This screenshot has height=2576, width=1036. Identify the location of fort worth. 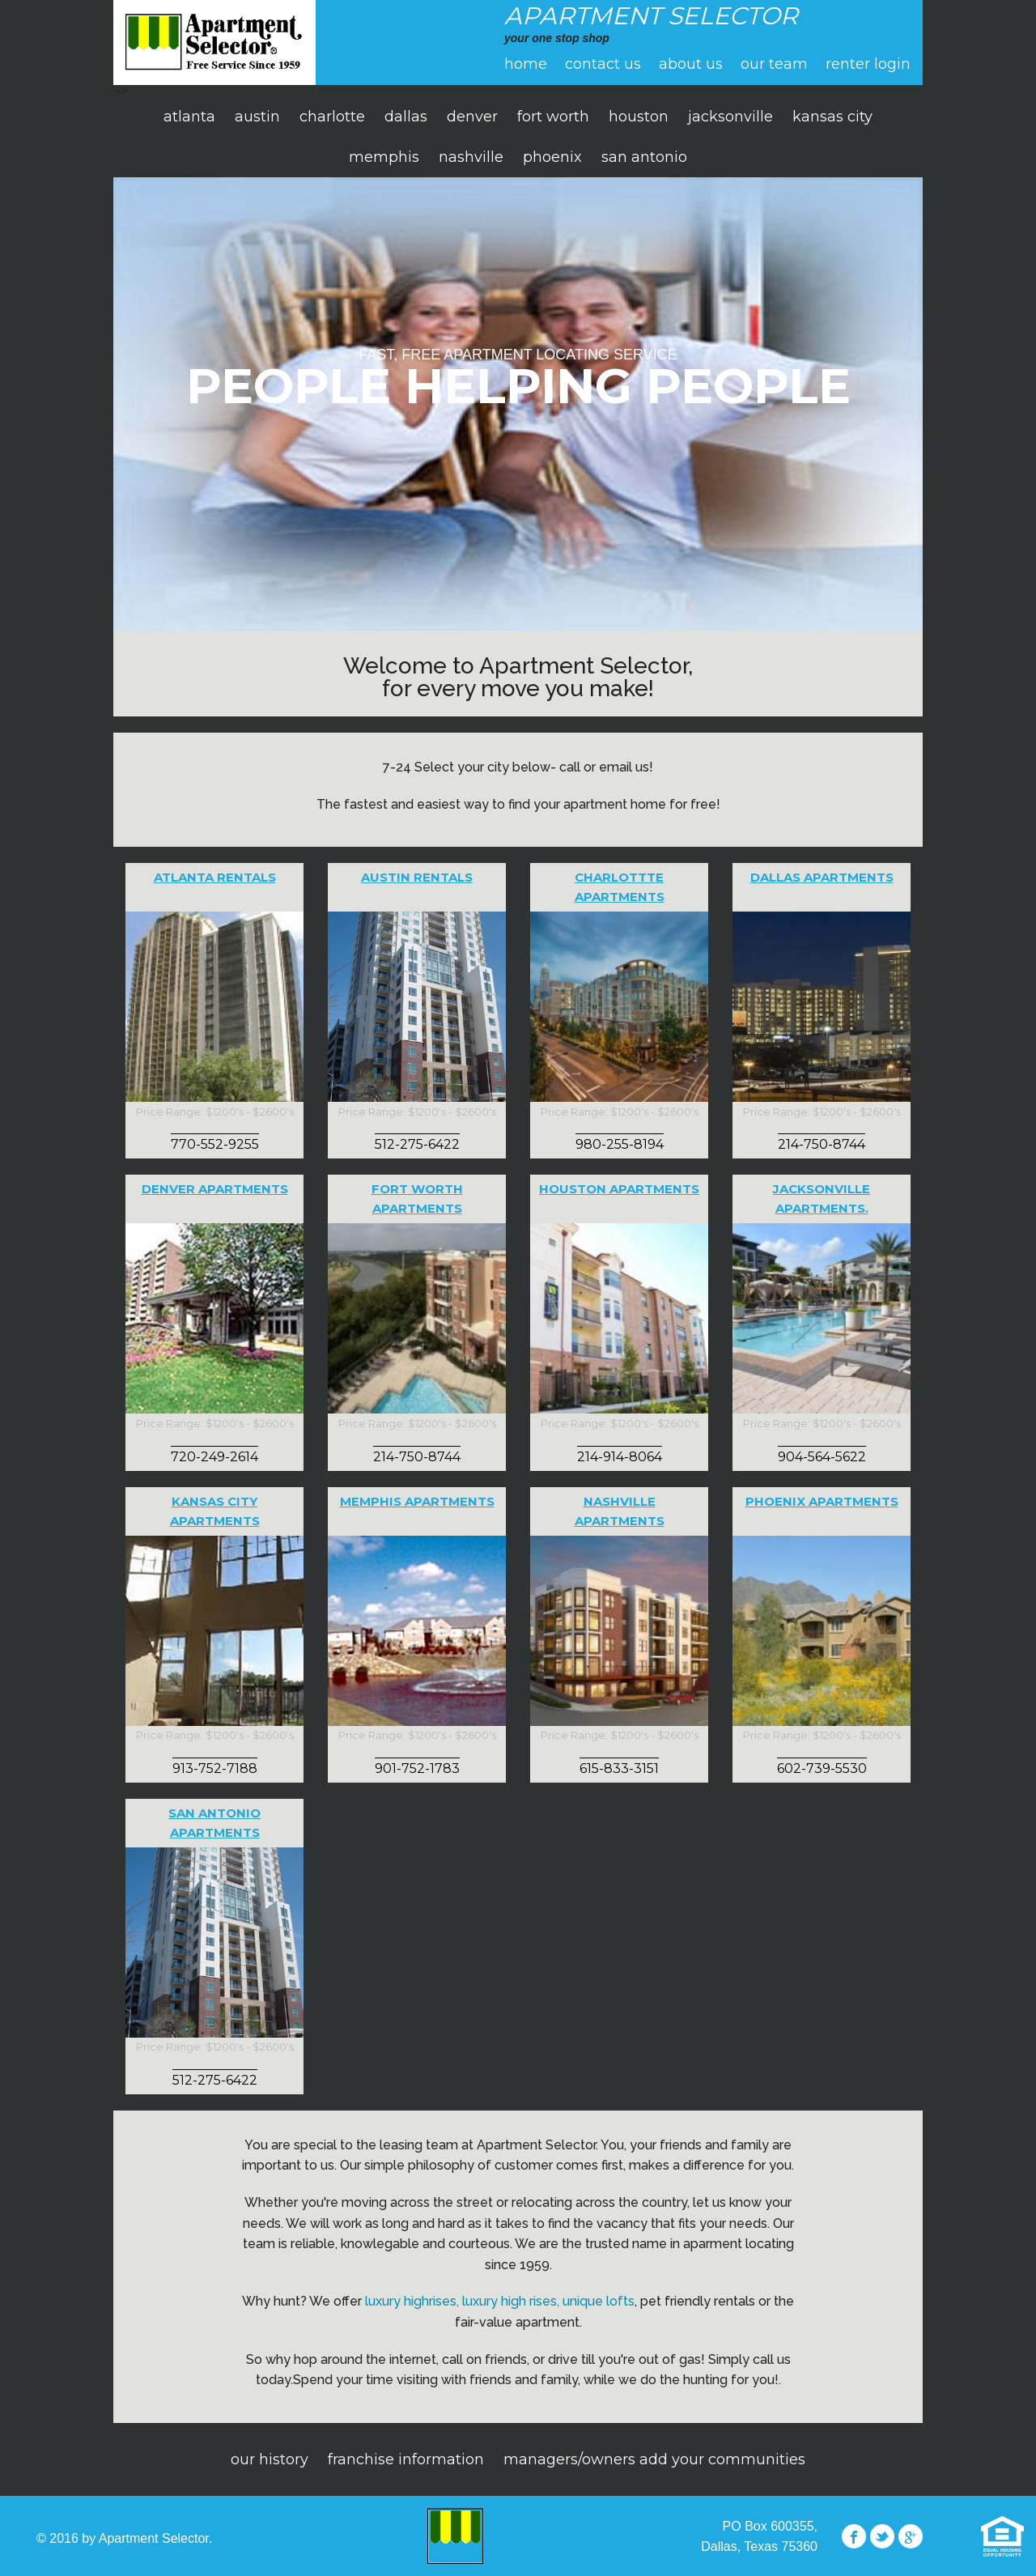
(553, 116).